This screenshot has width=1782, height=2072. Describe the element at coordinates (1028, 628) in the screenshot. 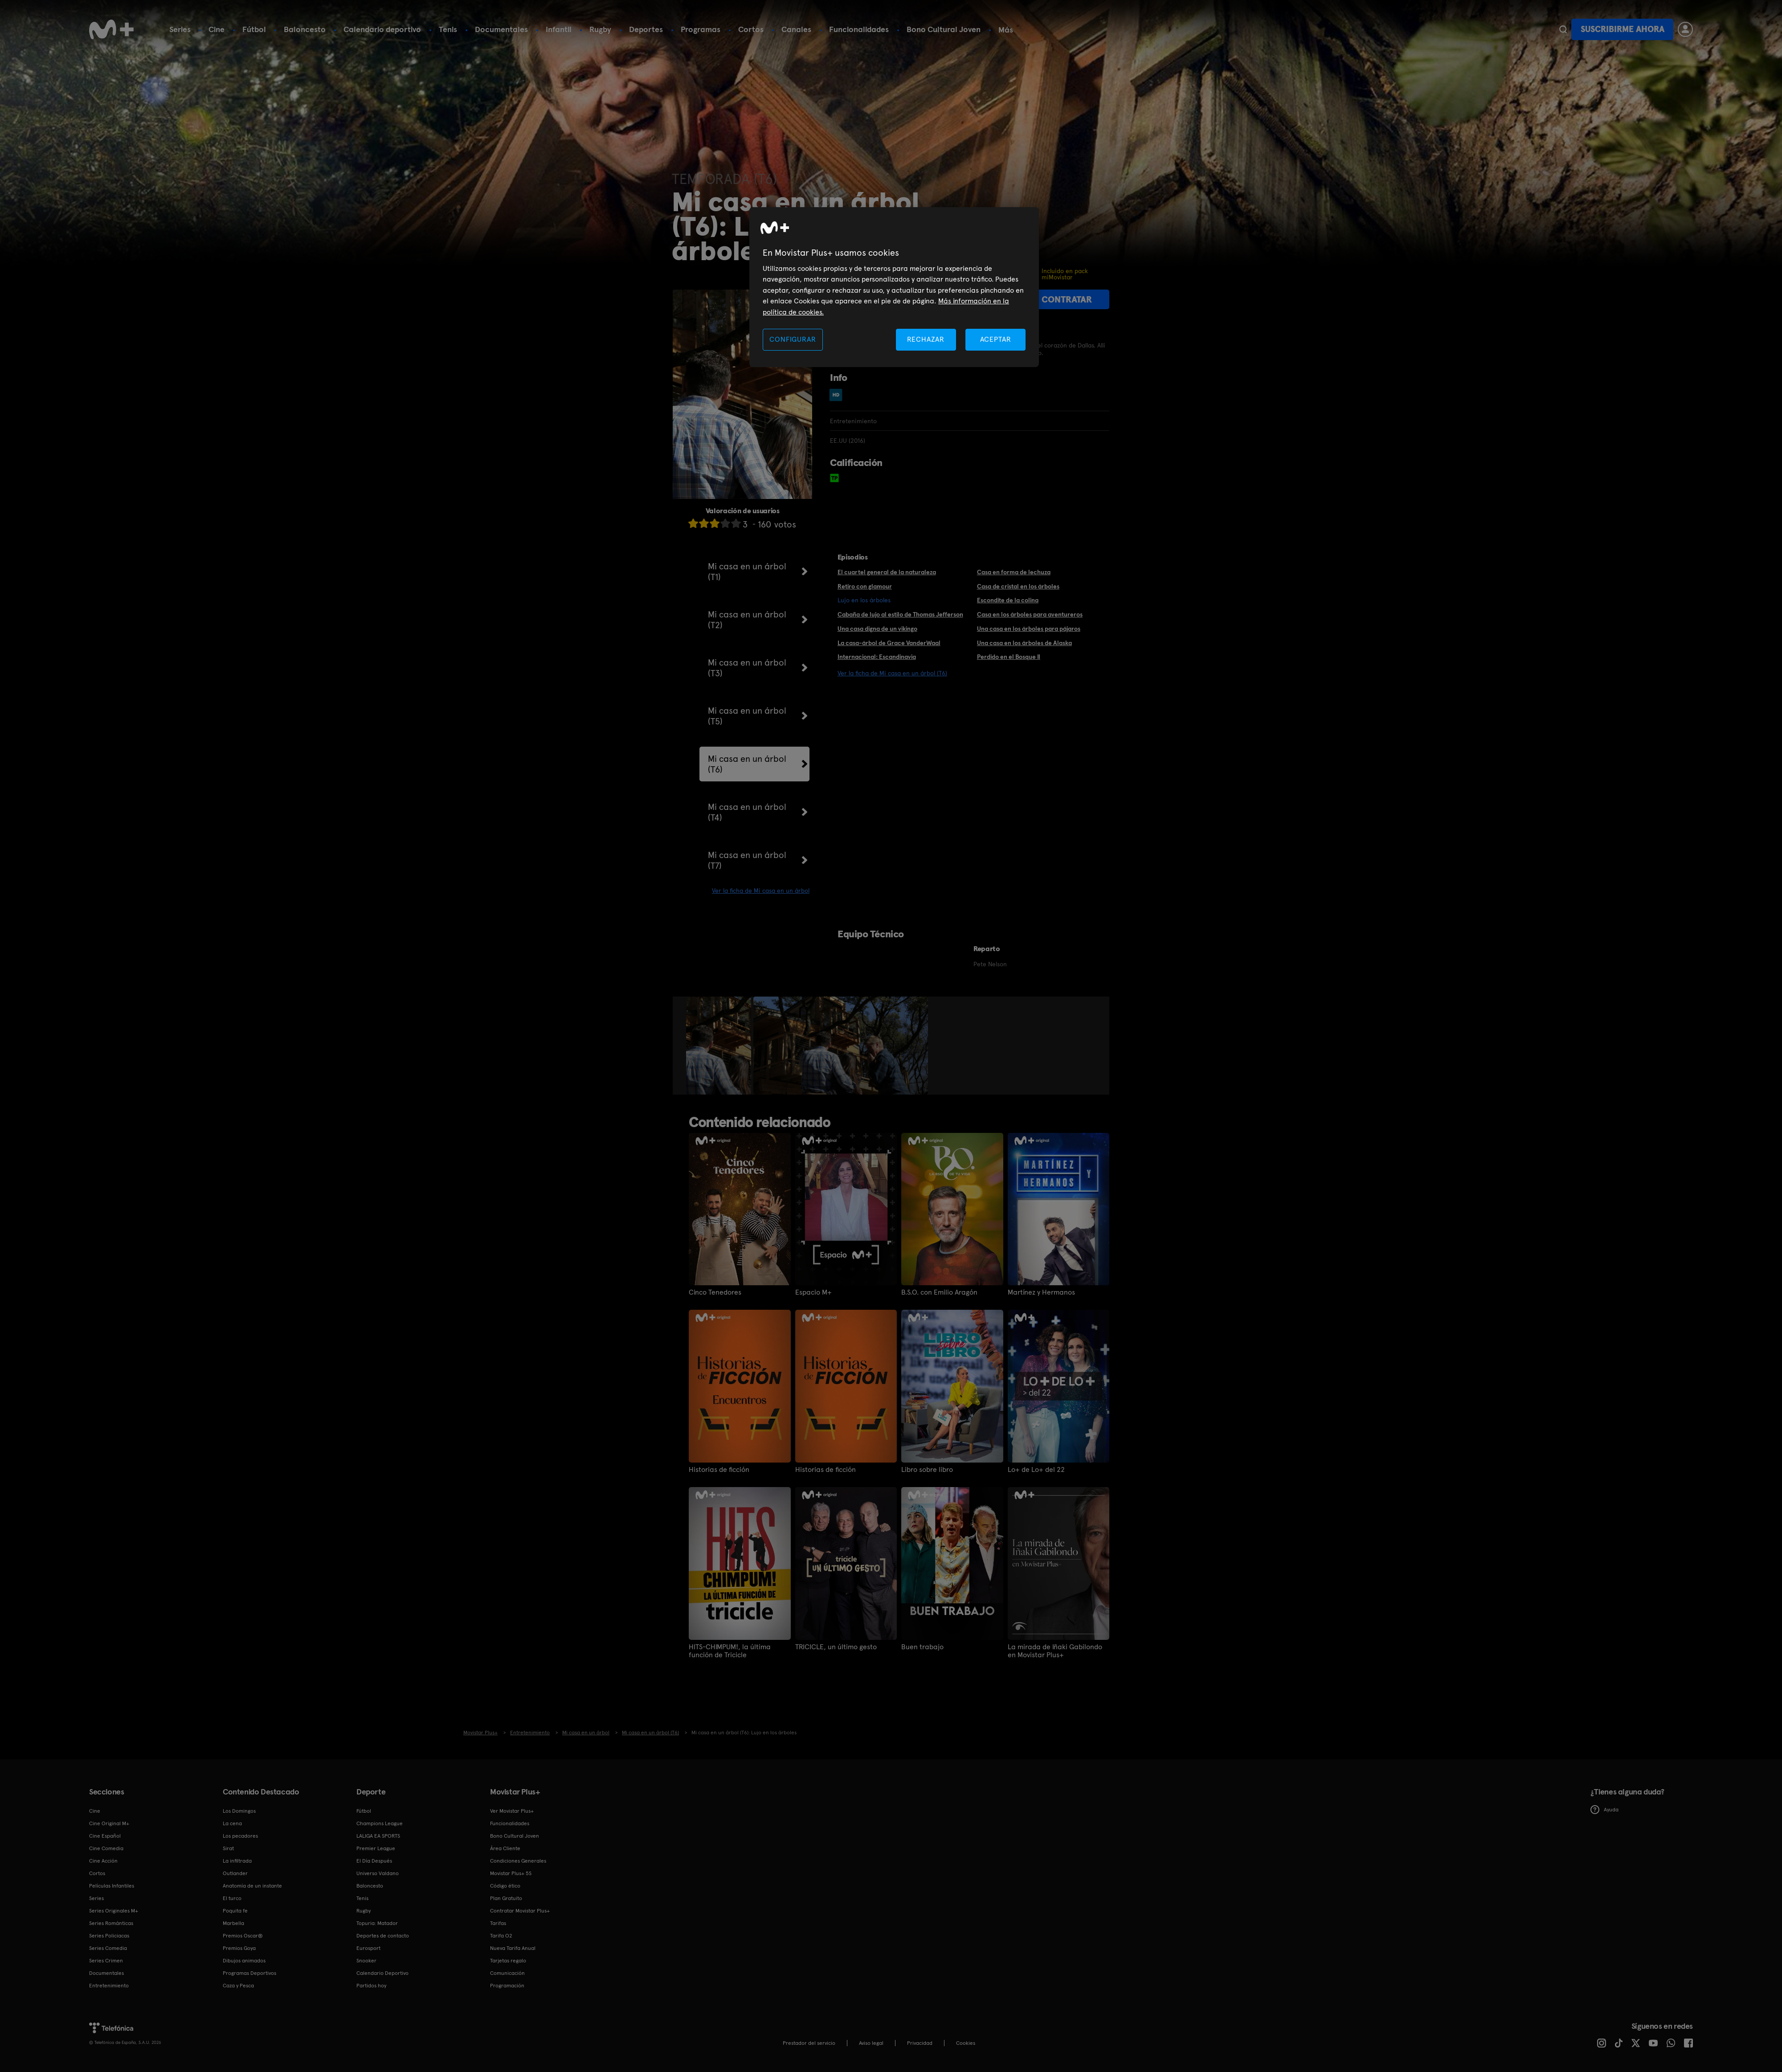

I see `Una casa en los árboles para pájaros` at that location.